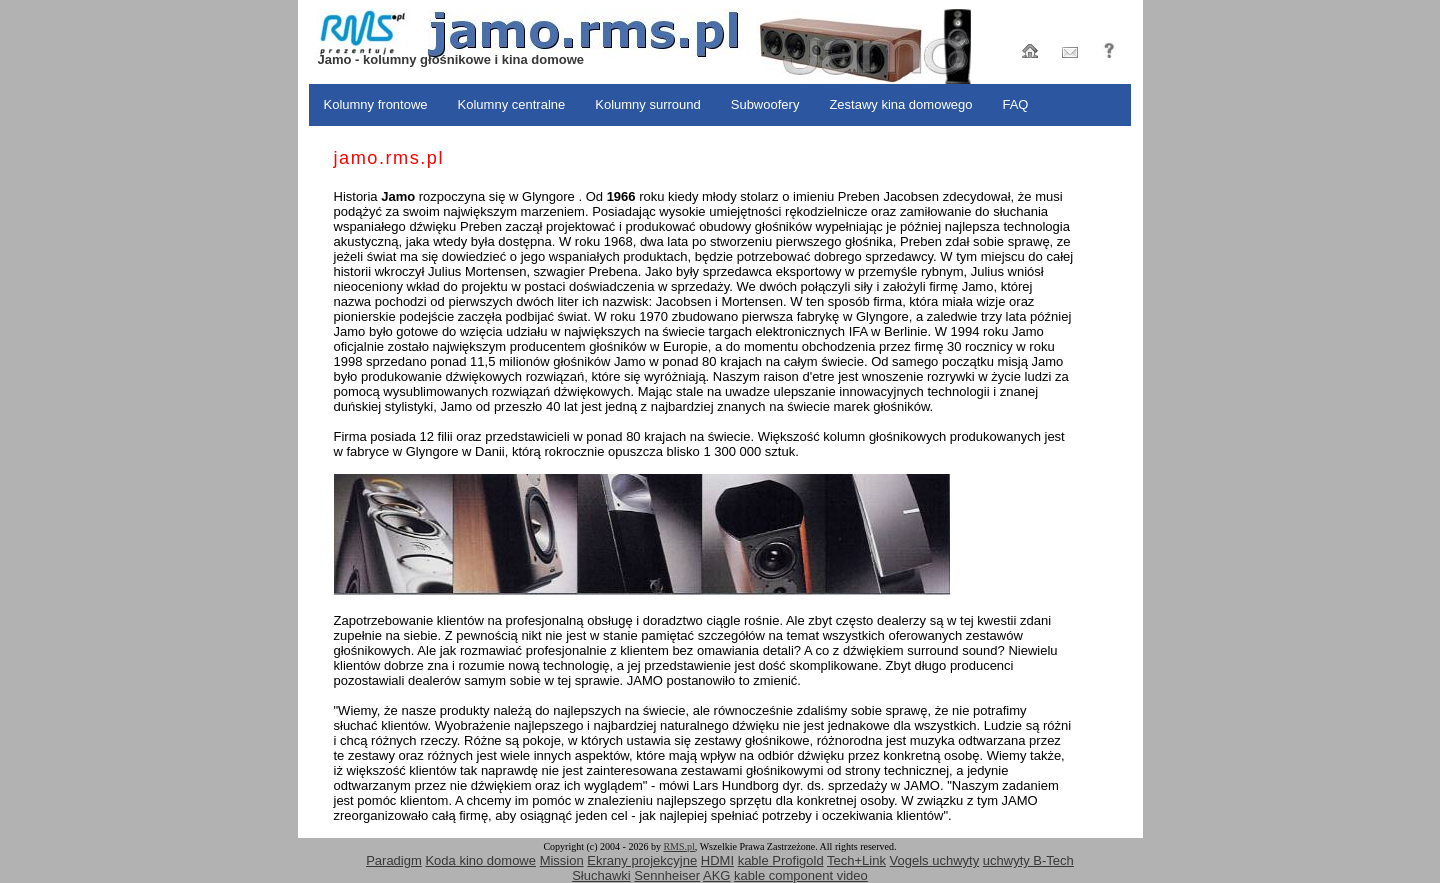 This screenshot has width=1440, height=883. Describe the element at coordinates (801, 875) in the screenshot. I see `kable component video` at that location.